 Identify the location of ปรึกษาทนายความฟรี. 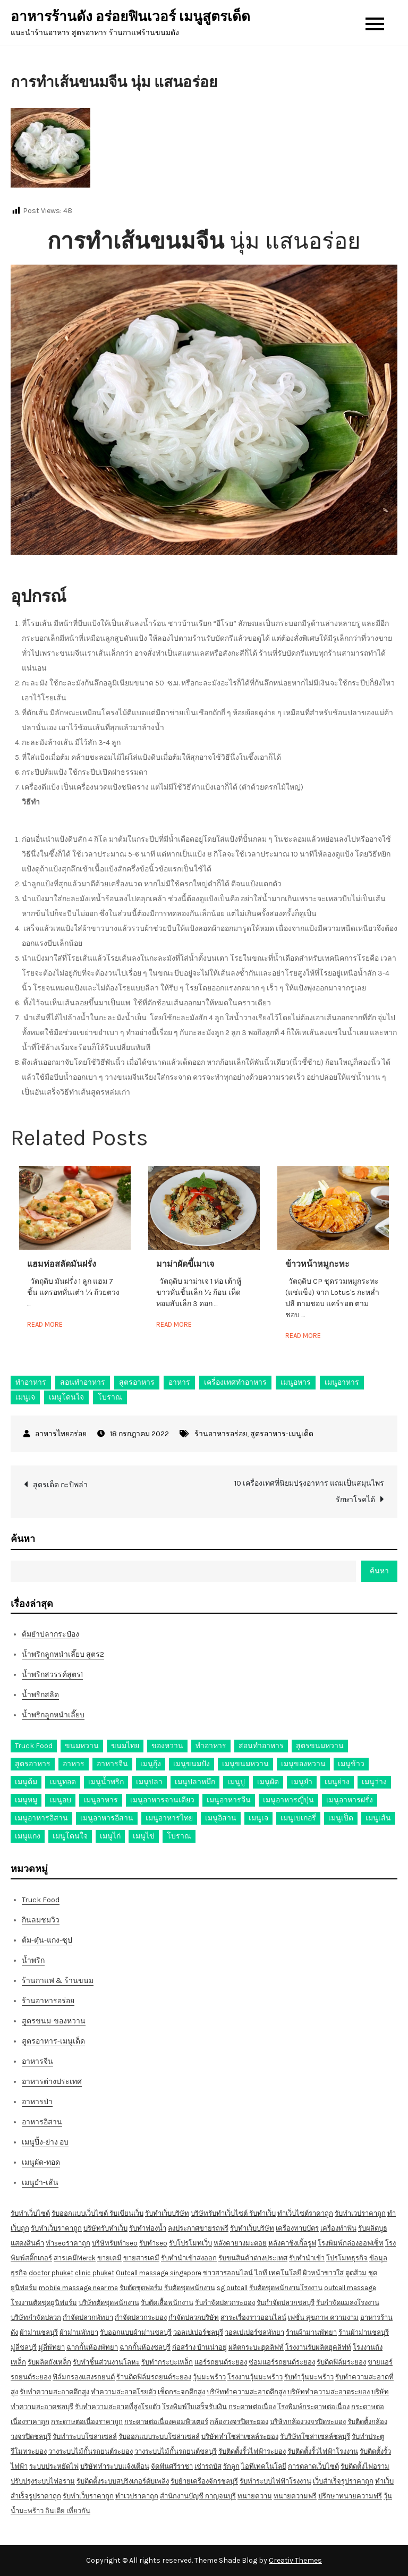
(350, 2496).